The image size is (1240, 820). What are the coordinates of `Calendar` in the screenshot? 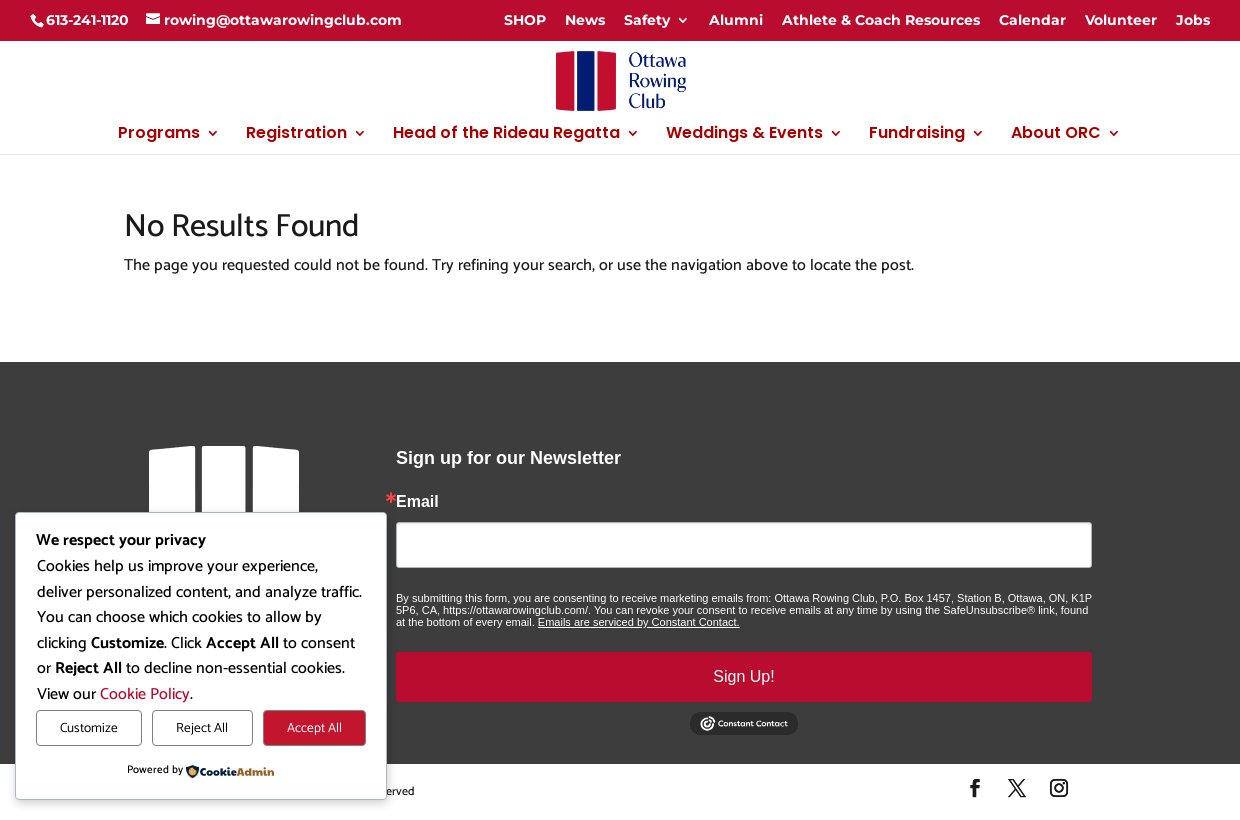 It's located at (1032, 20).